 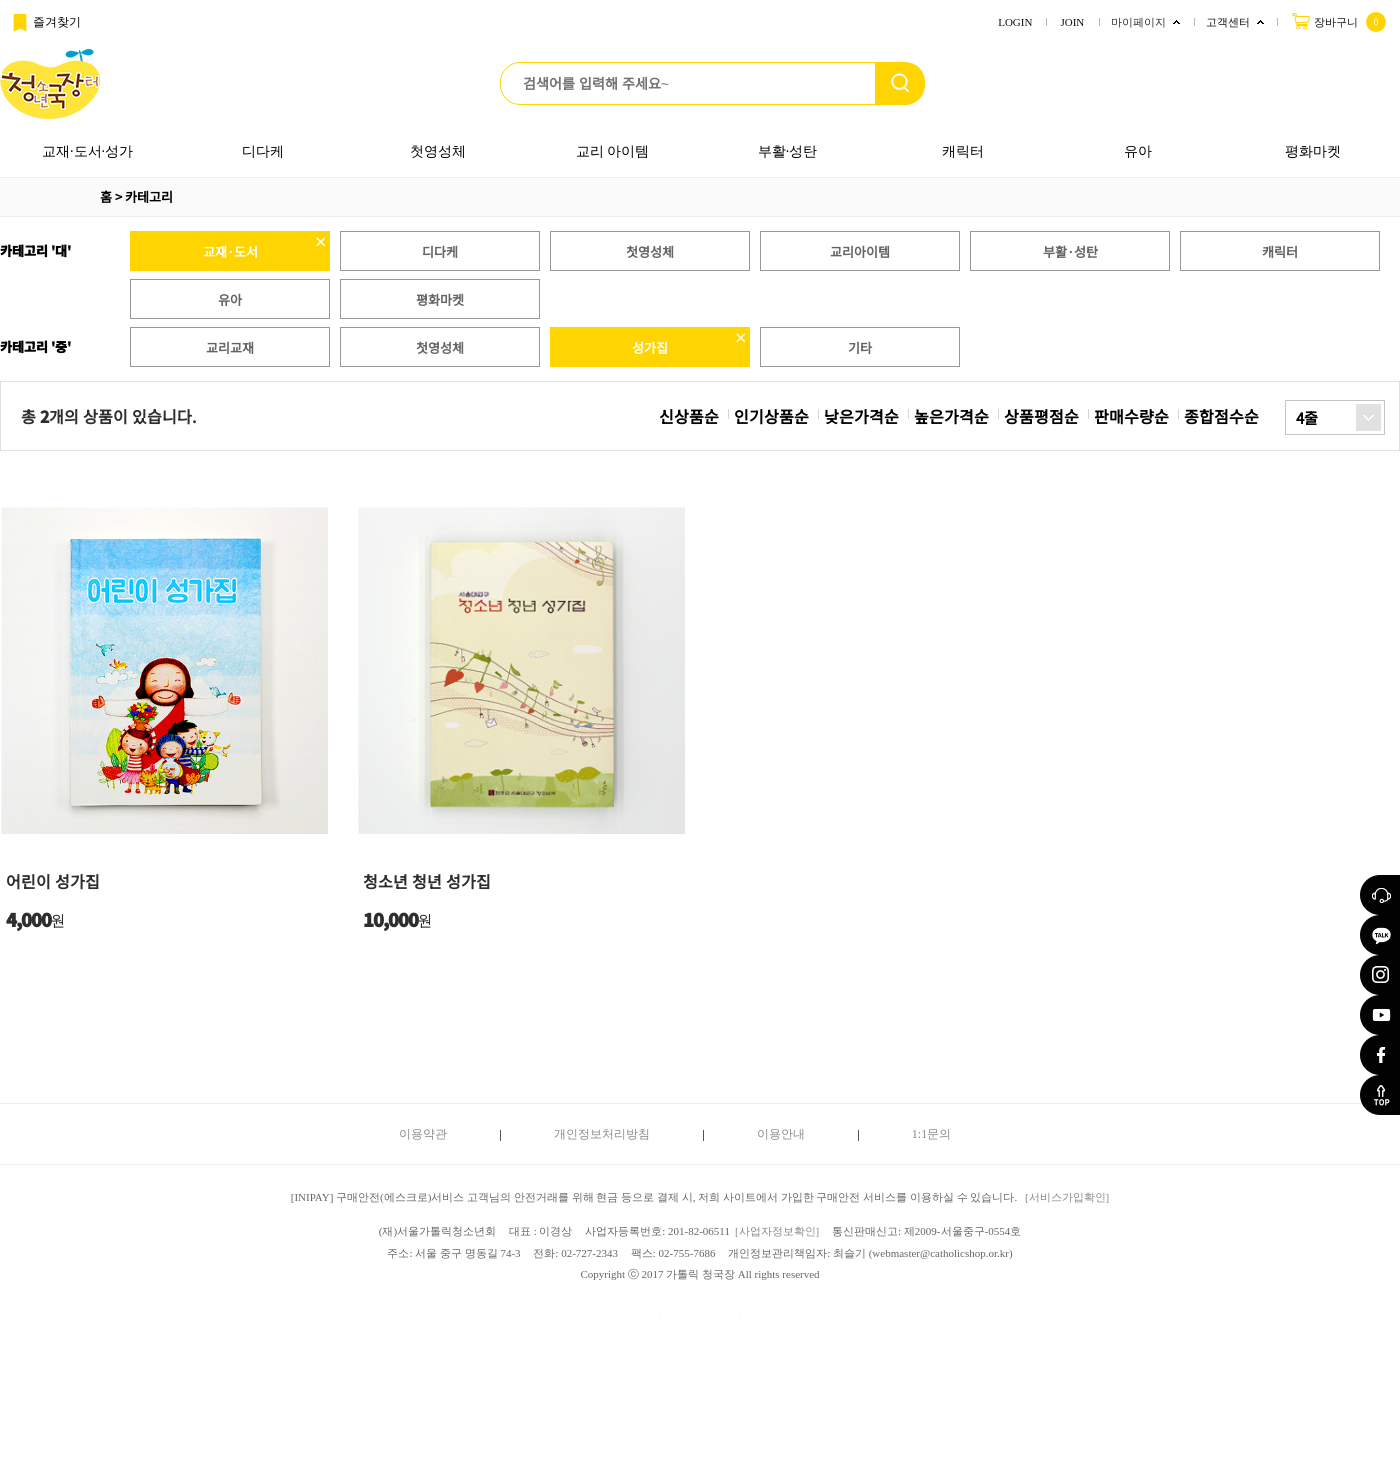 What do you see at coordinates (860, 251) in the screenshot?
I see `교리아이템` at bounding box center [860, 251].